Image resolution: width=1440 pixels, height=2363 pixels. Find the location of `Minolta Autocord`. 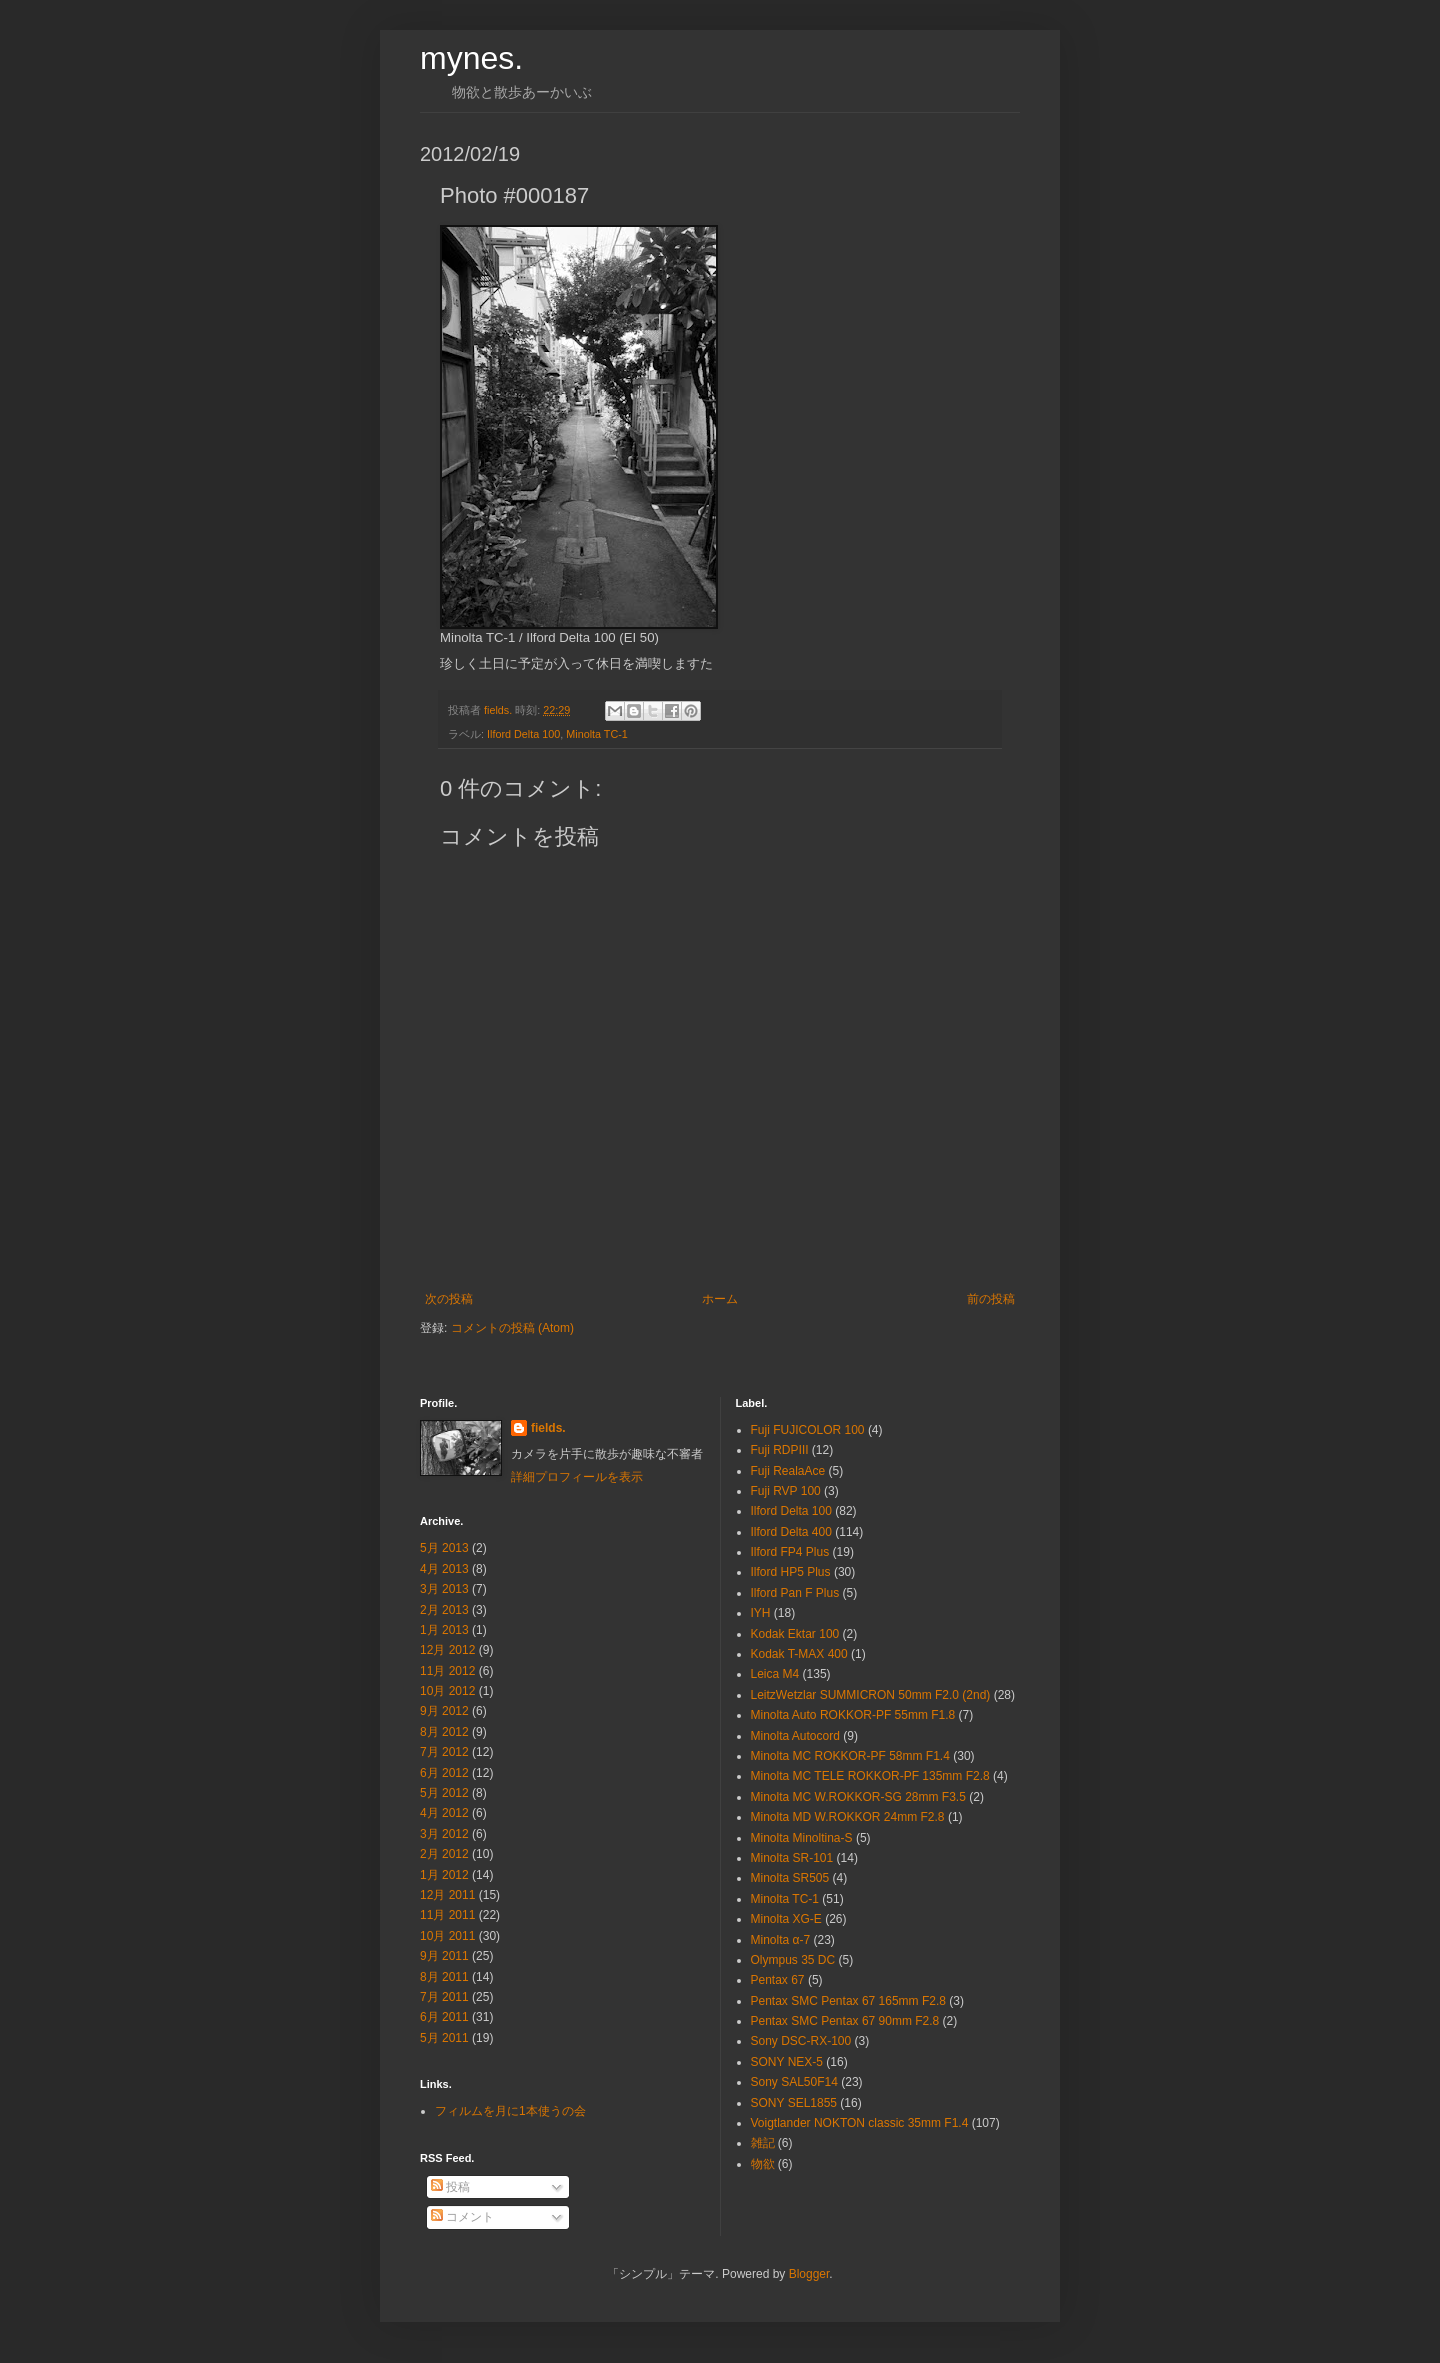

Minolta Autocord is located at coordinates (795, 1736).